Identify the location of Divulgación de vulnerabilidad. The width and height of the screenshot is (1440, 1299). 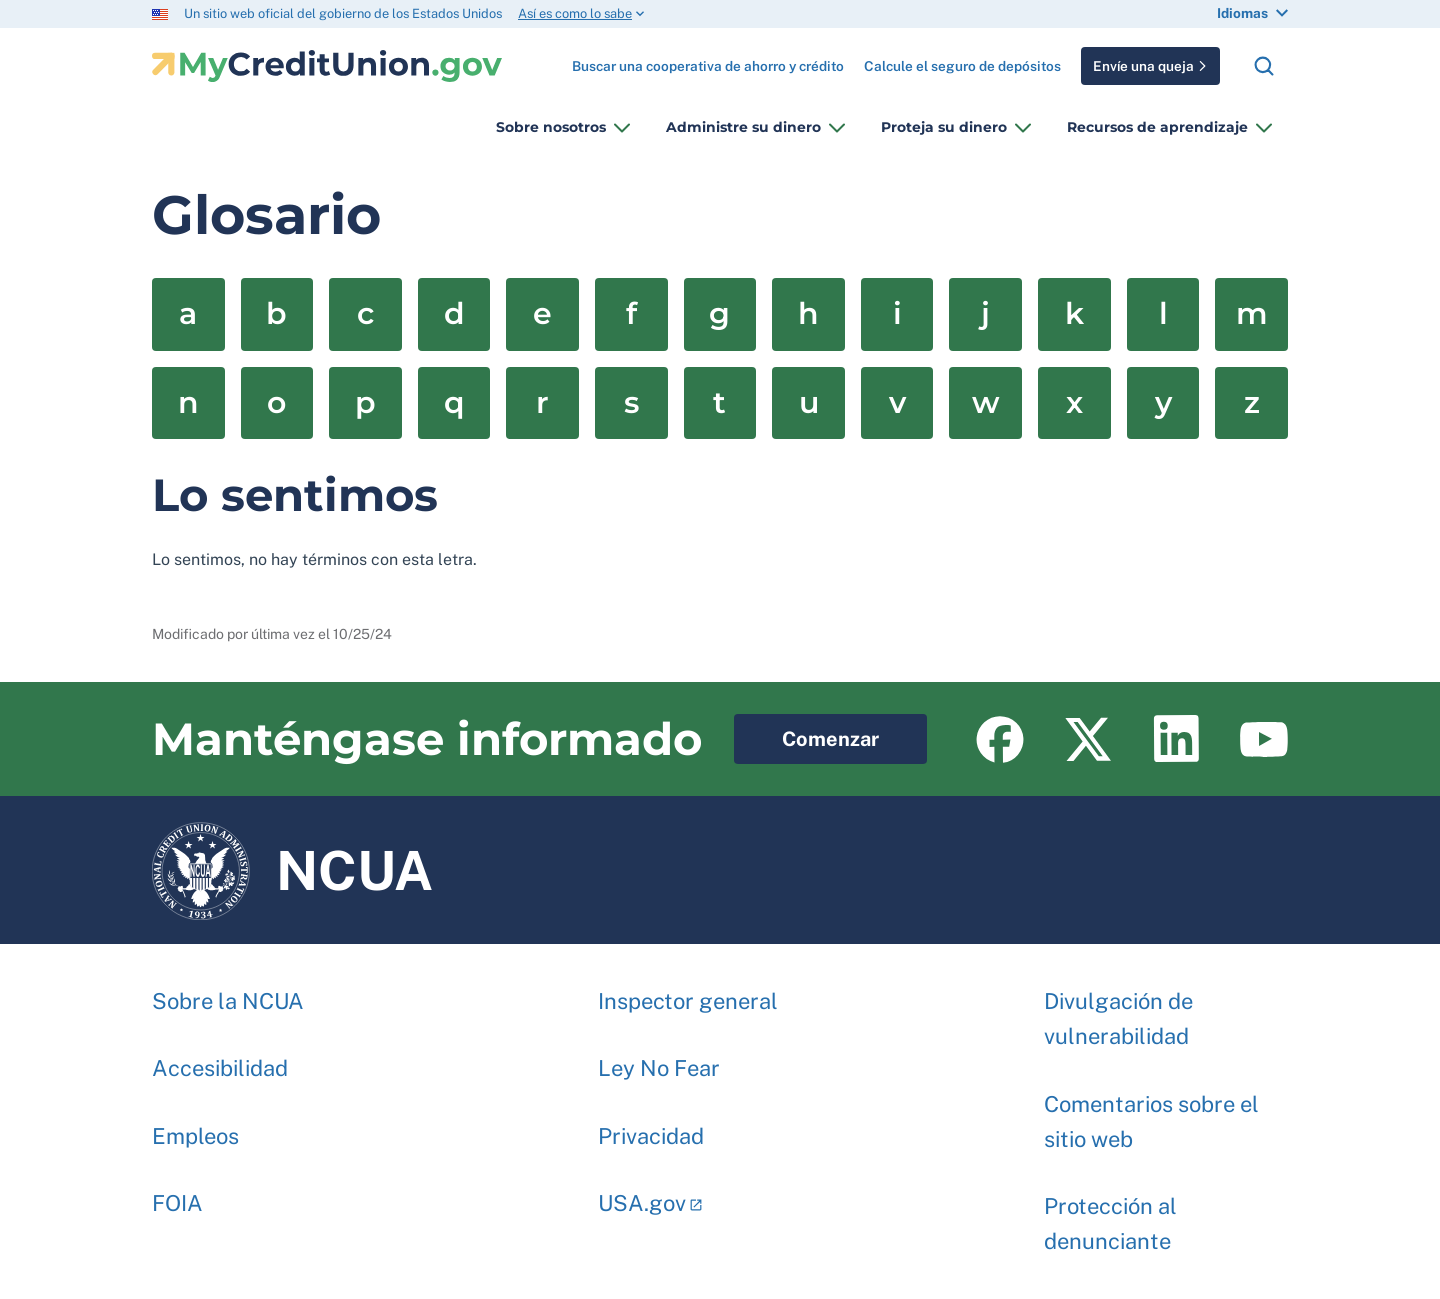
(1118, 1008).